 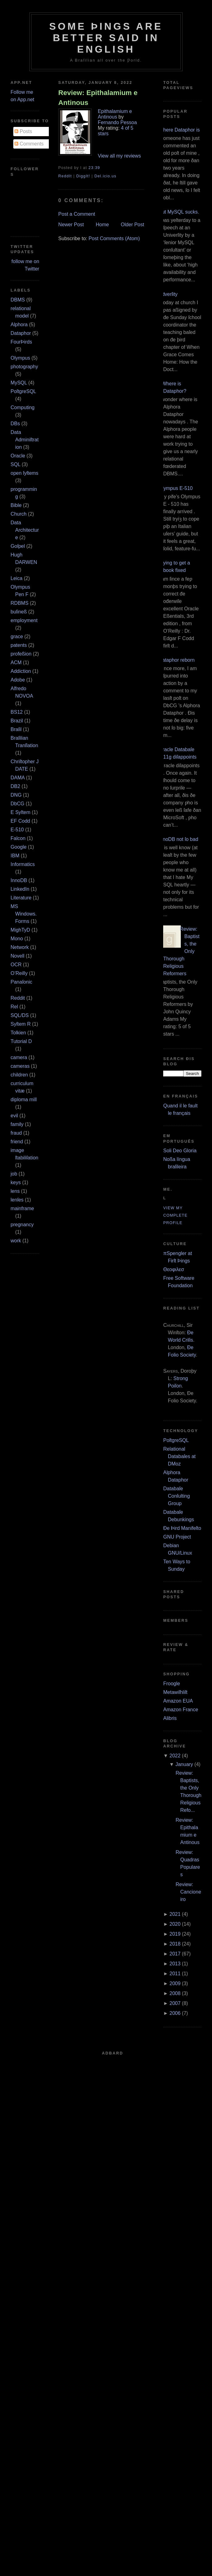 I want to click on 2006, so click(x=175, y=2013).